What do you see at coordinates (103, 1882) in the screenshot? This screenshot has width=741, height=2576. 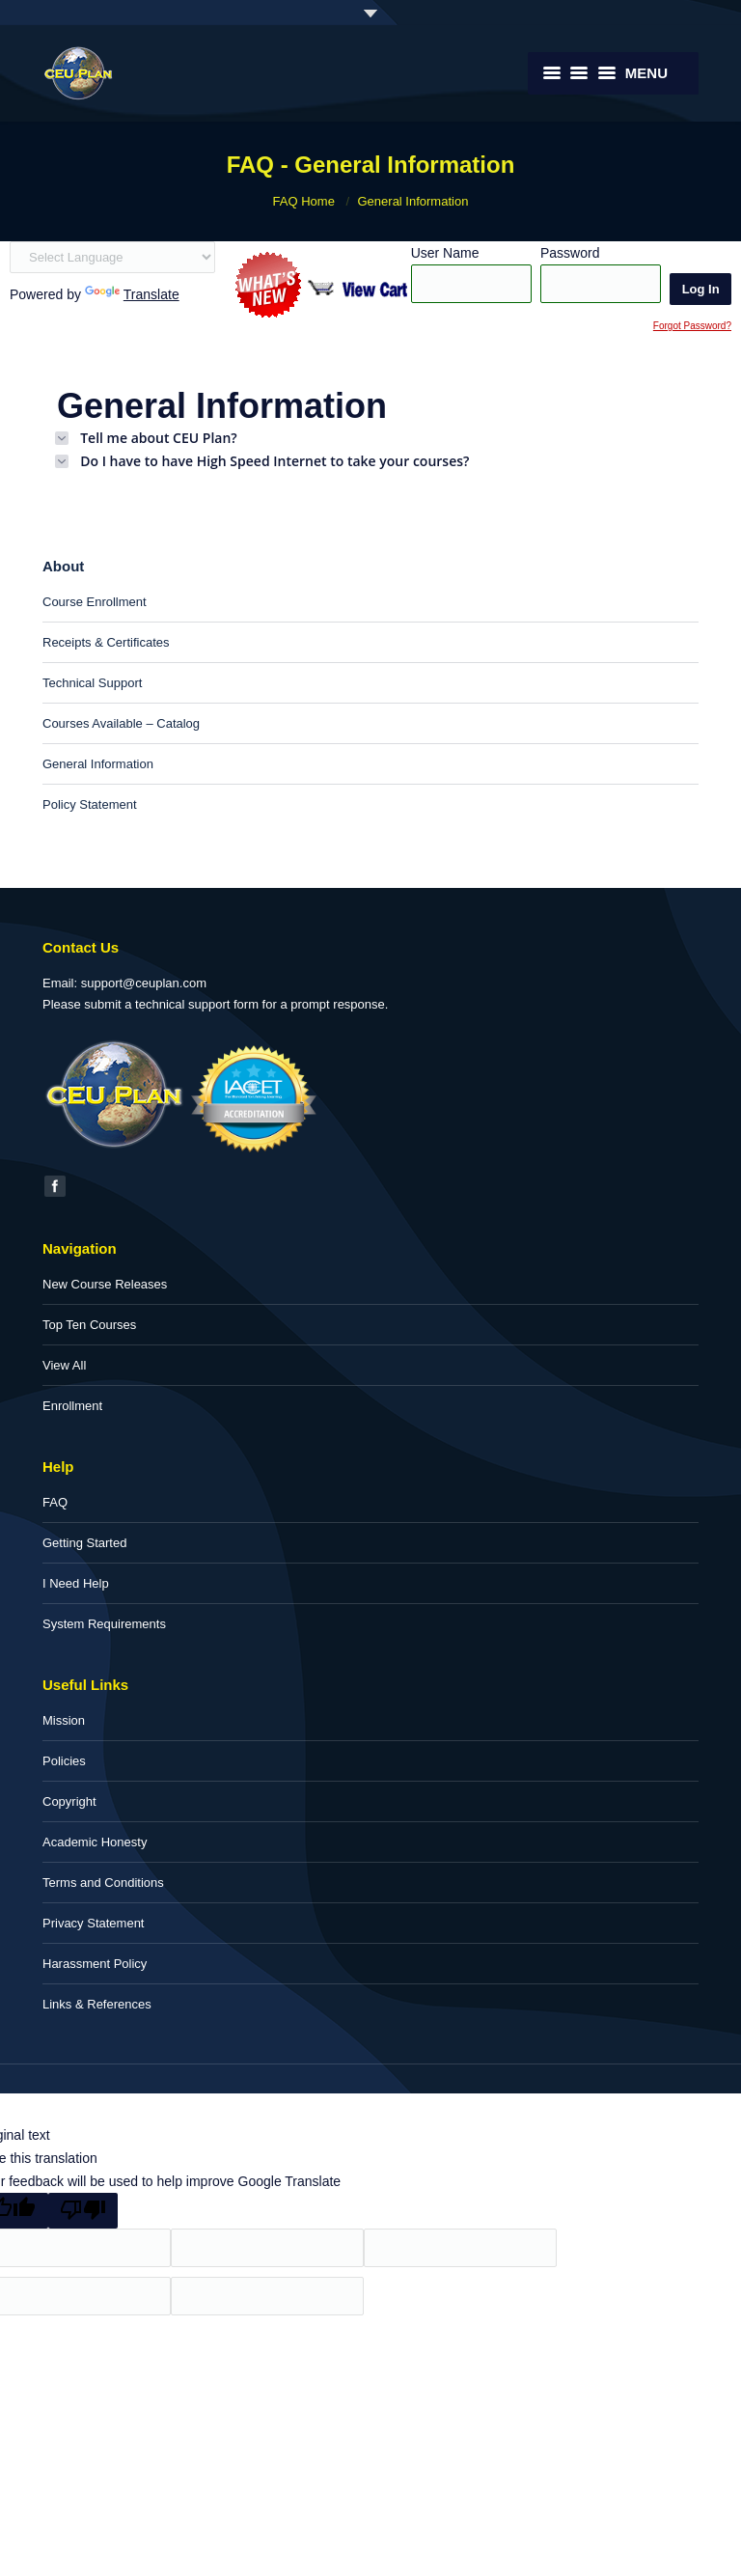 I see `Terms and Conditions` at bounding box center [103, 1882].